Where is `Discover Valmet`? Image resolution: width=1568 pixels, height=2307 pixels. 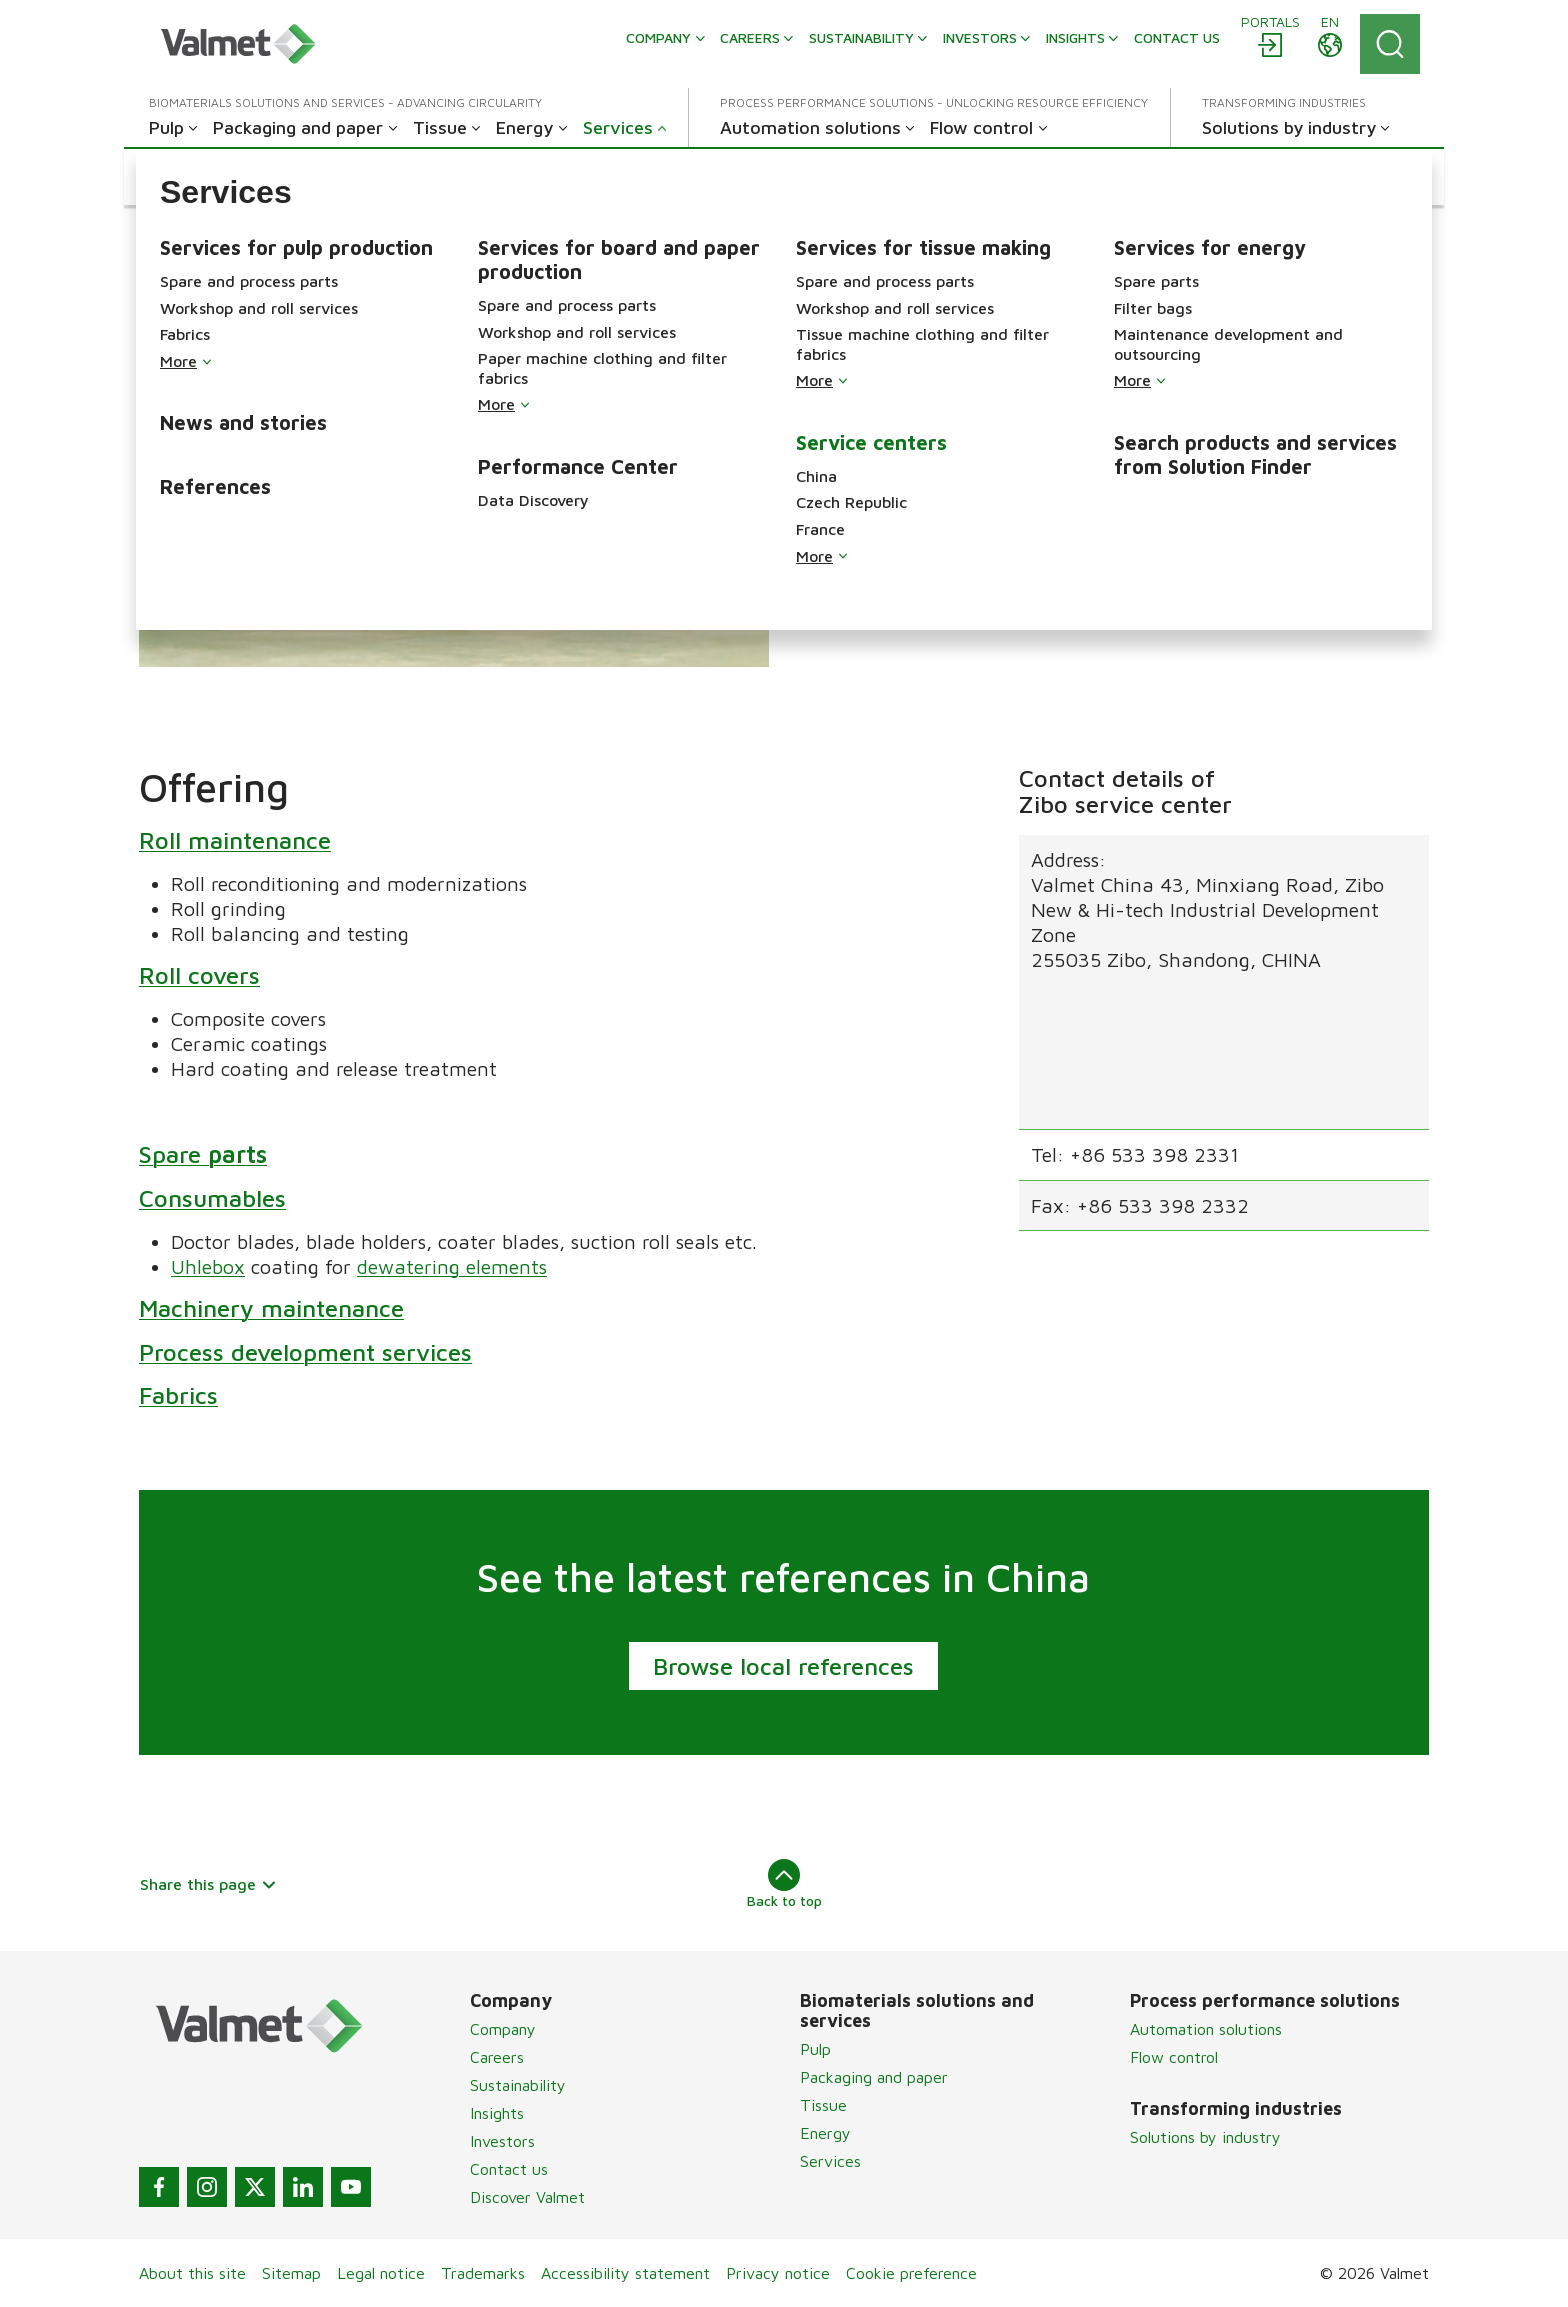
Discover Valmet is located at coordinates (527, 2197).